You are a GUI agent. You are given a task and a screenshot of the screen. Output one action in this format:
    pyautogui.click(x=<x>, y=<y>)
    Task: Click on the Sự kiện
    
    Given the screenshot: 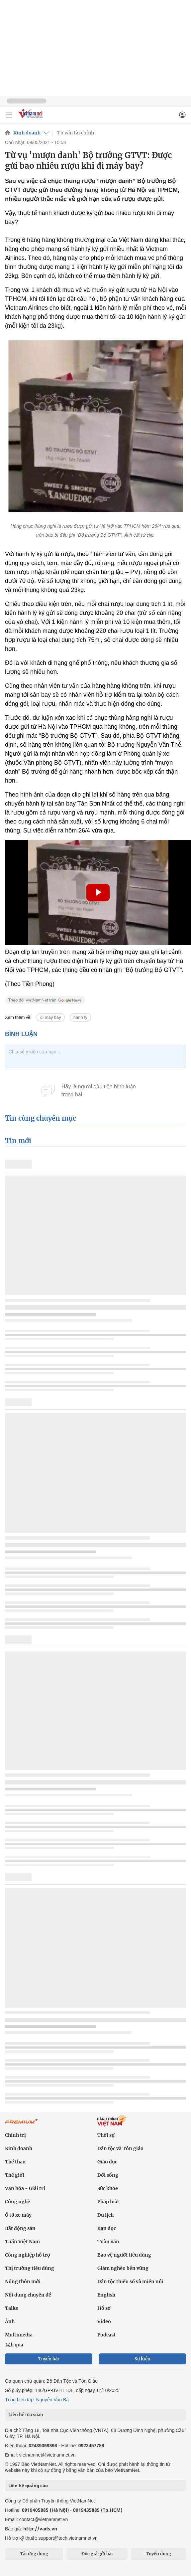 What is the action you would take?
    pyautogui.click(x=142, y=2359)
    